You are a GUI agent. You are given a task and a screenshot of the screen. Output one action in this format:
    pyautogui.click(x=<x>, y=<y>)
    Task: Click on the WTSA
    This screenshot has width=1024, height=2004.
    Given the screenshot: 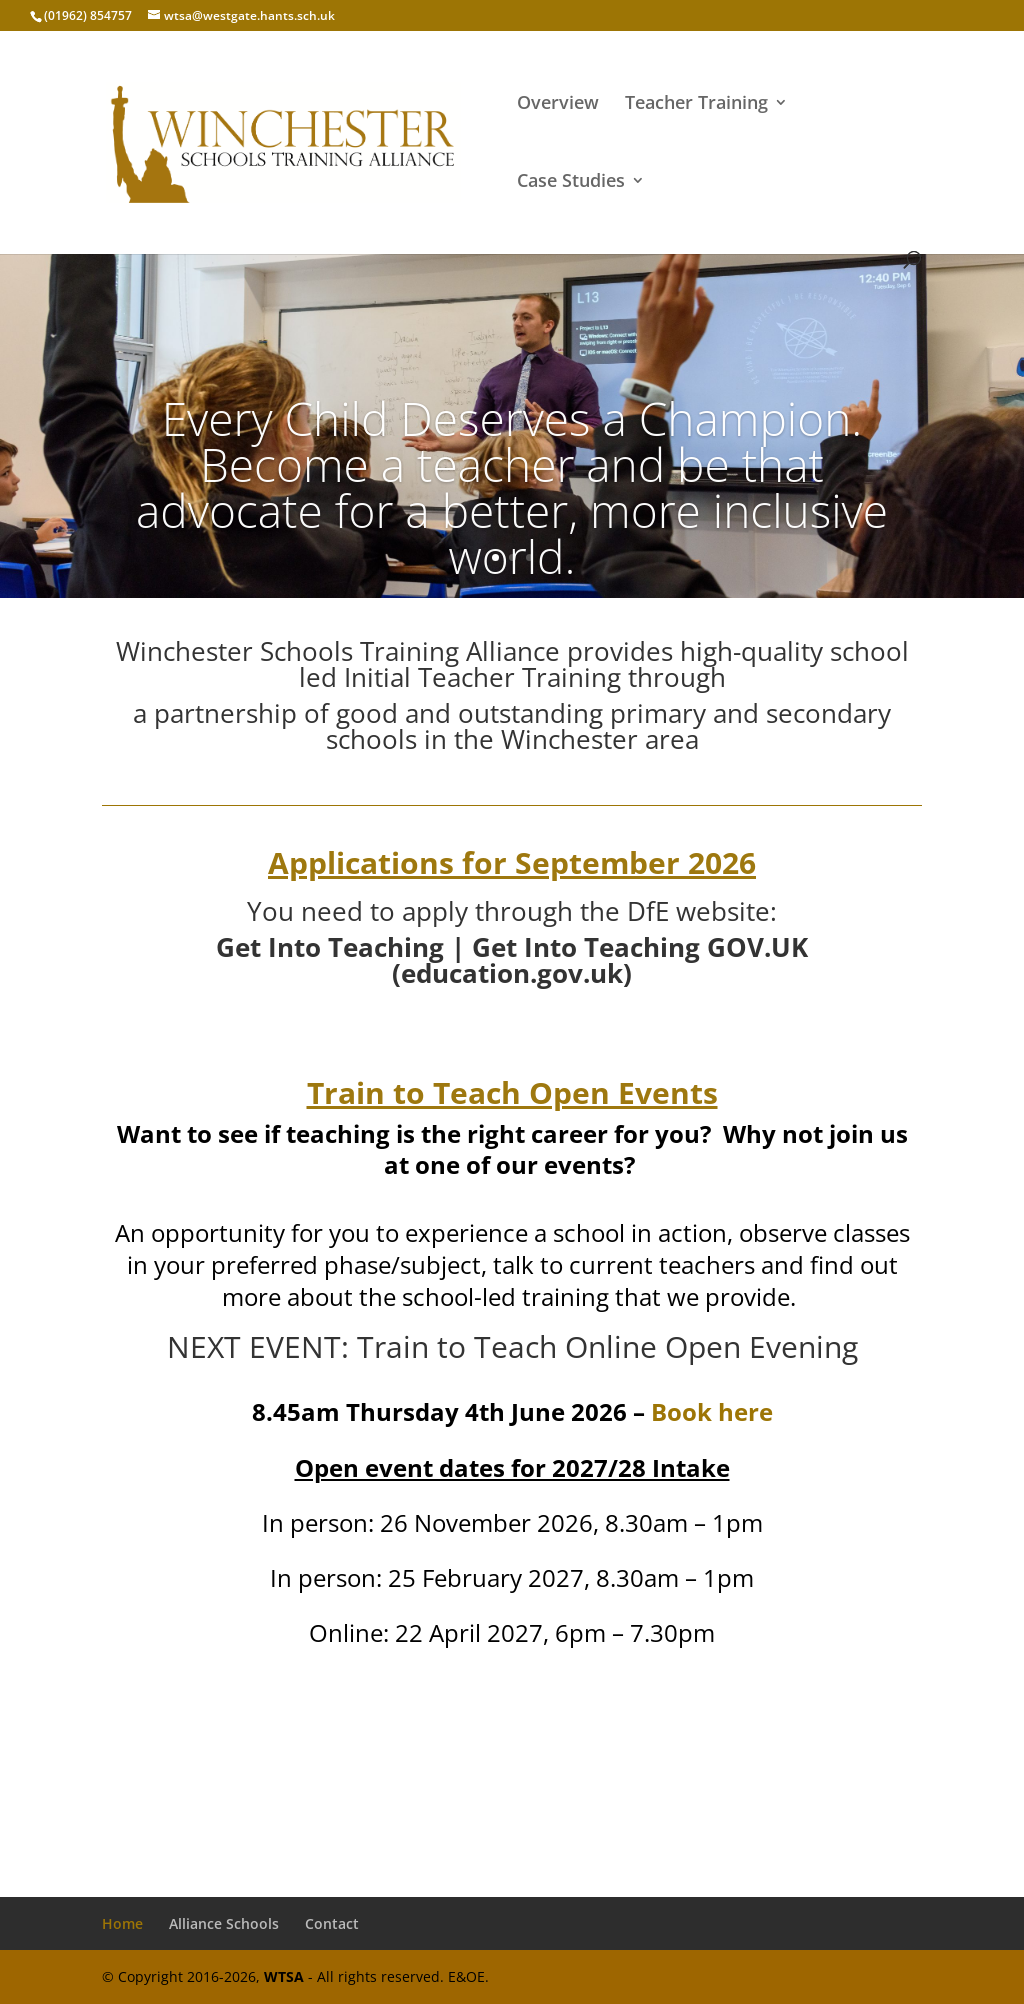 What is the action you would take?
    pyautogui.click(x=284, y=1976)
    